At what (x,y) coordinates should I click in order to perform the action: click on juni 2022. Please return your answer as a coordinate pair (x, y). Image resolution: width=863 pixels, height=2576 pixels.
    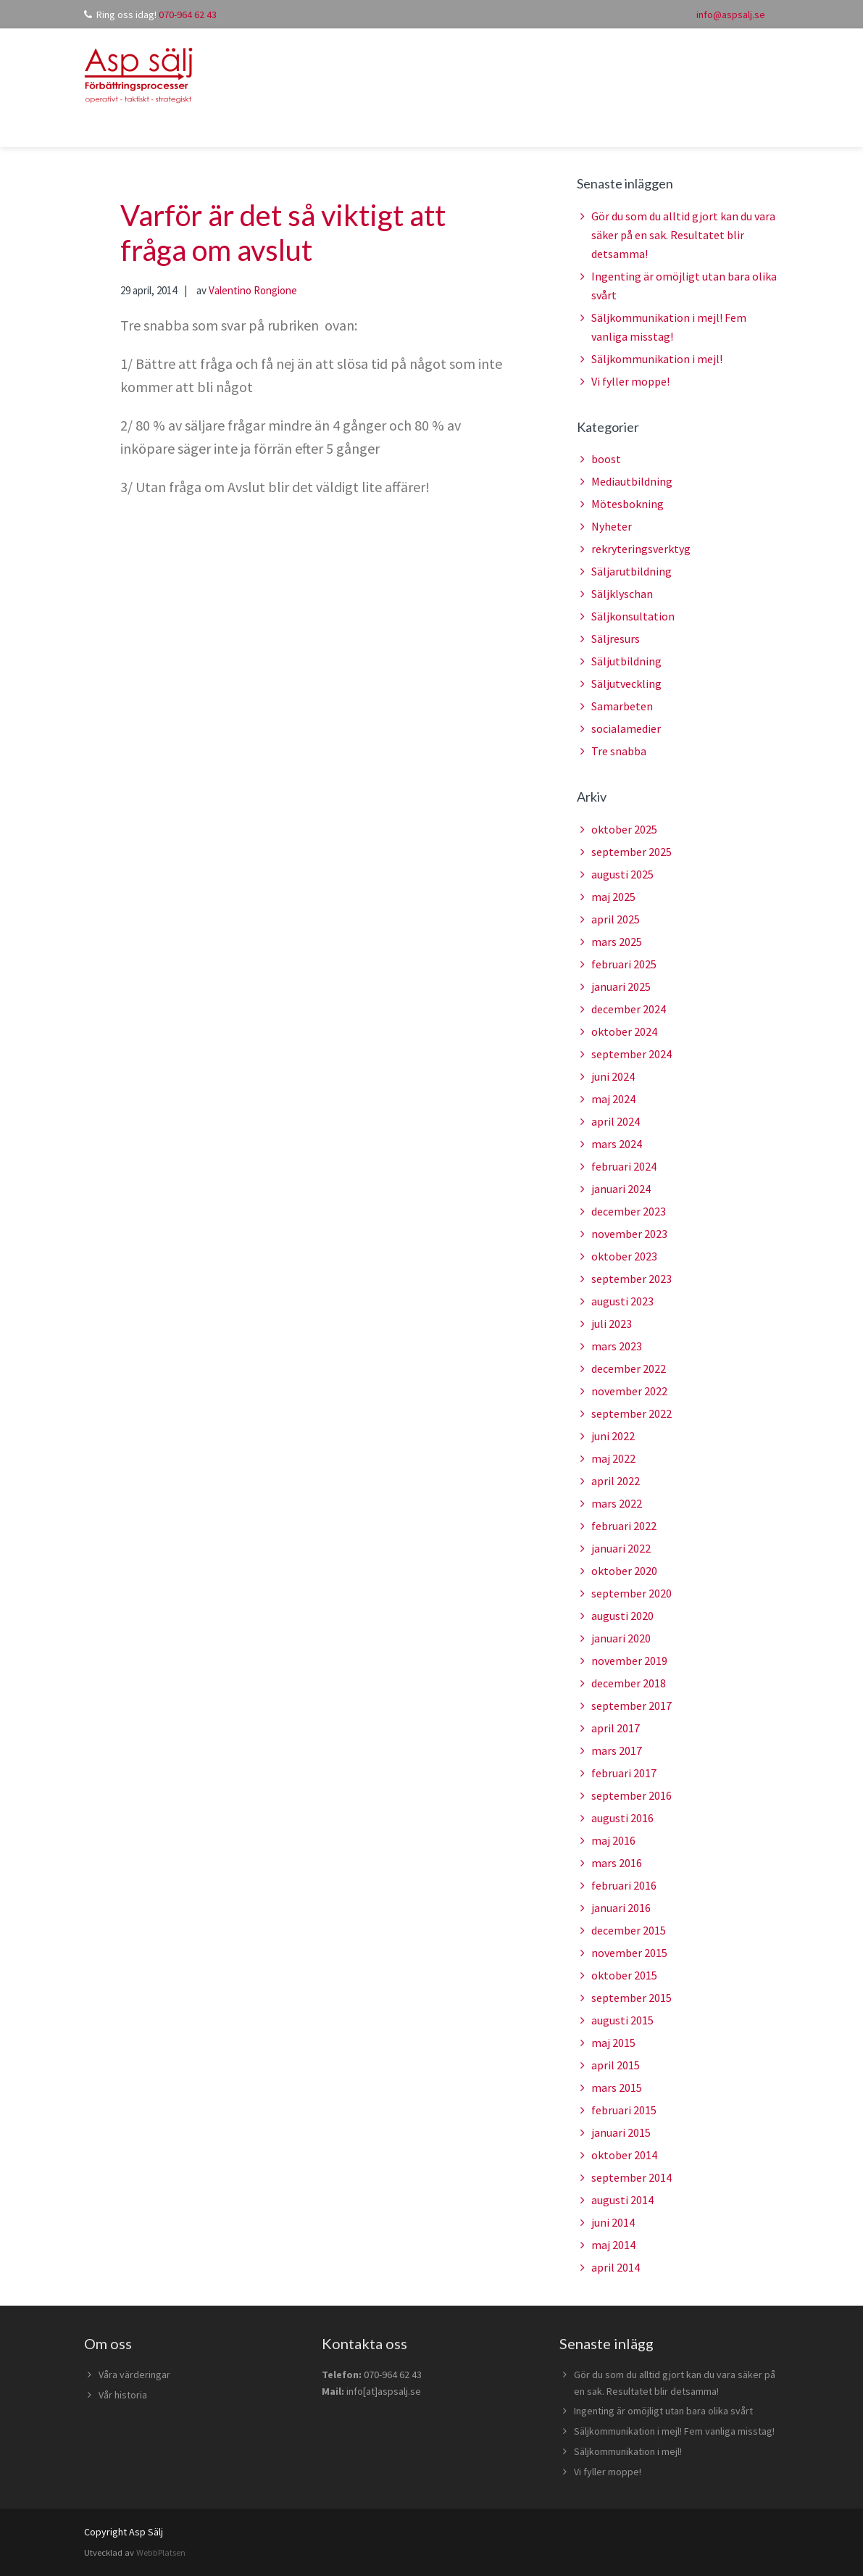
    Looking at the image, I should click on (613, 1436).